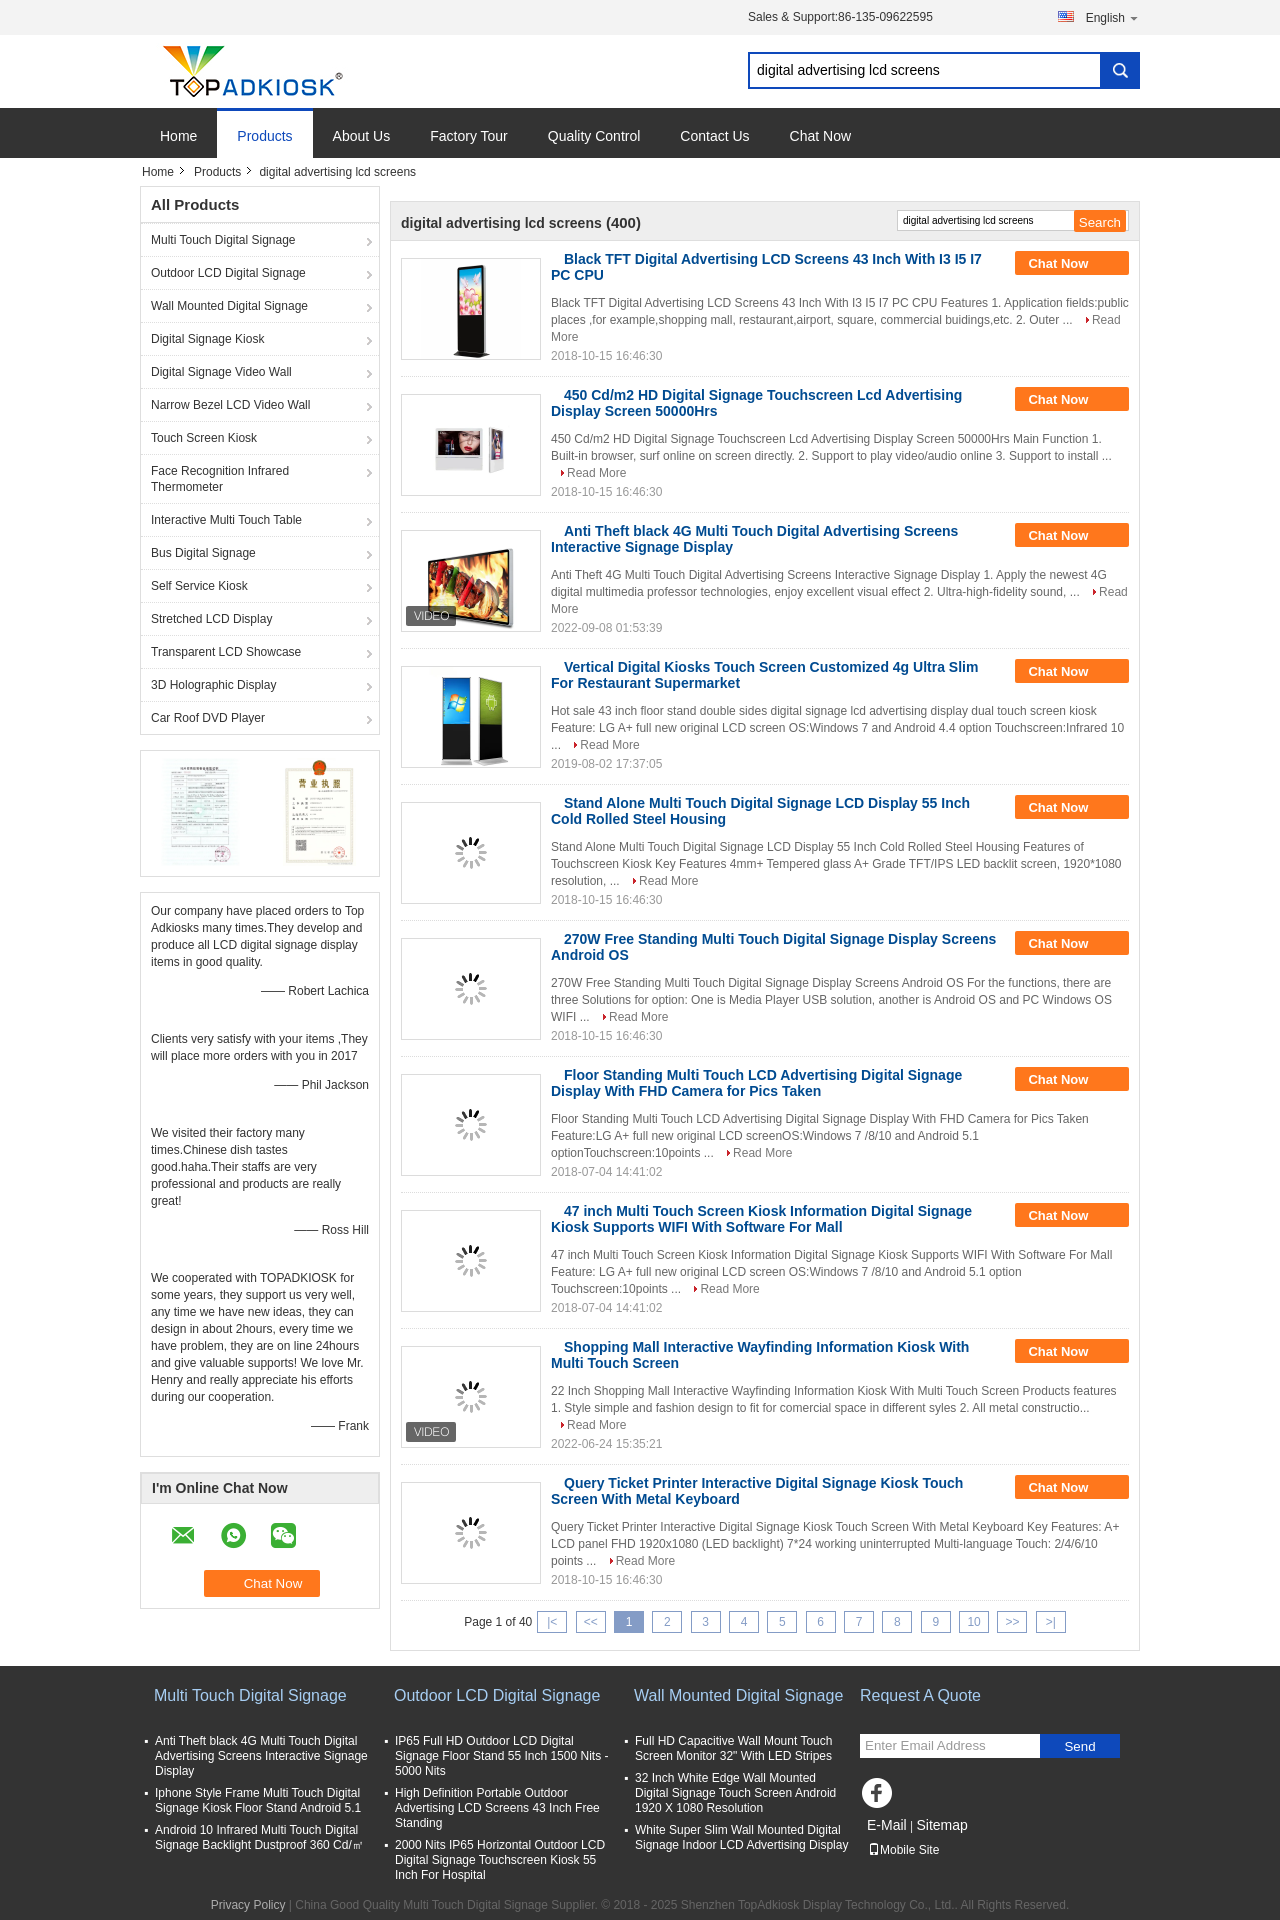 This screenshot has height=1920, width=1280. What do you see at coordinates (259, 1837) in the screenshot?
I see `Android 10 Infrared Multi Touch Digital Signage Backlight Dustproof 360 Cd/㎡` at bounding box center [259, 1837].